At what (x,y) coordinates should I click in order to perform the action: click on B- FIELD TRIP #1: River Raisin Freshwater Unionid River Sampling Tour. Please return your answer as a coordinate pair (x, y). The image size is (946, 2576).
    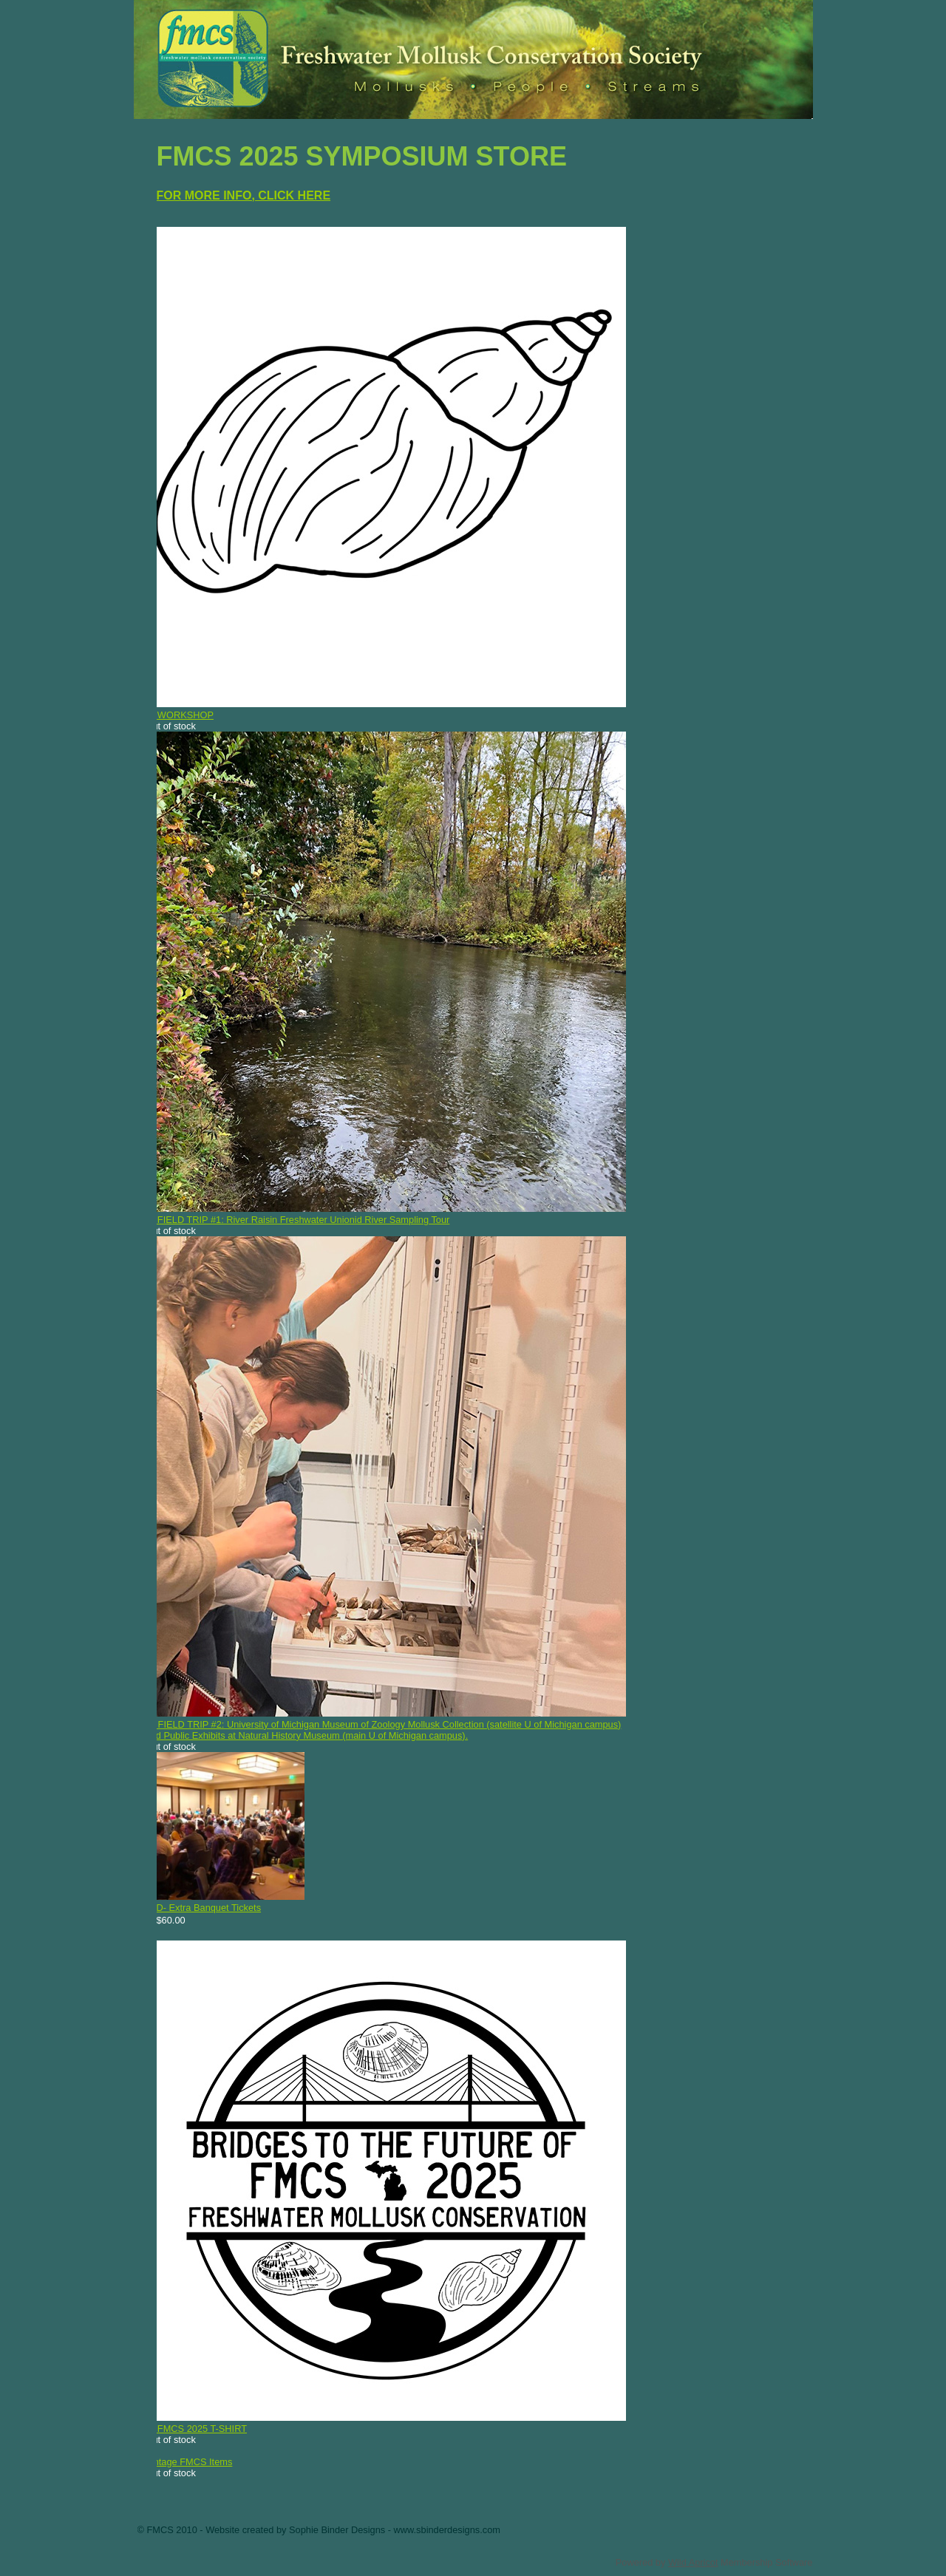
    Looking at the image, I should click on (298, 1219).